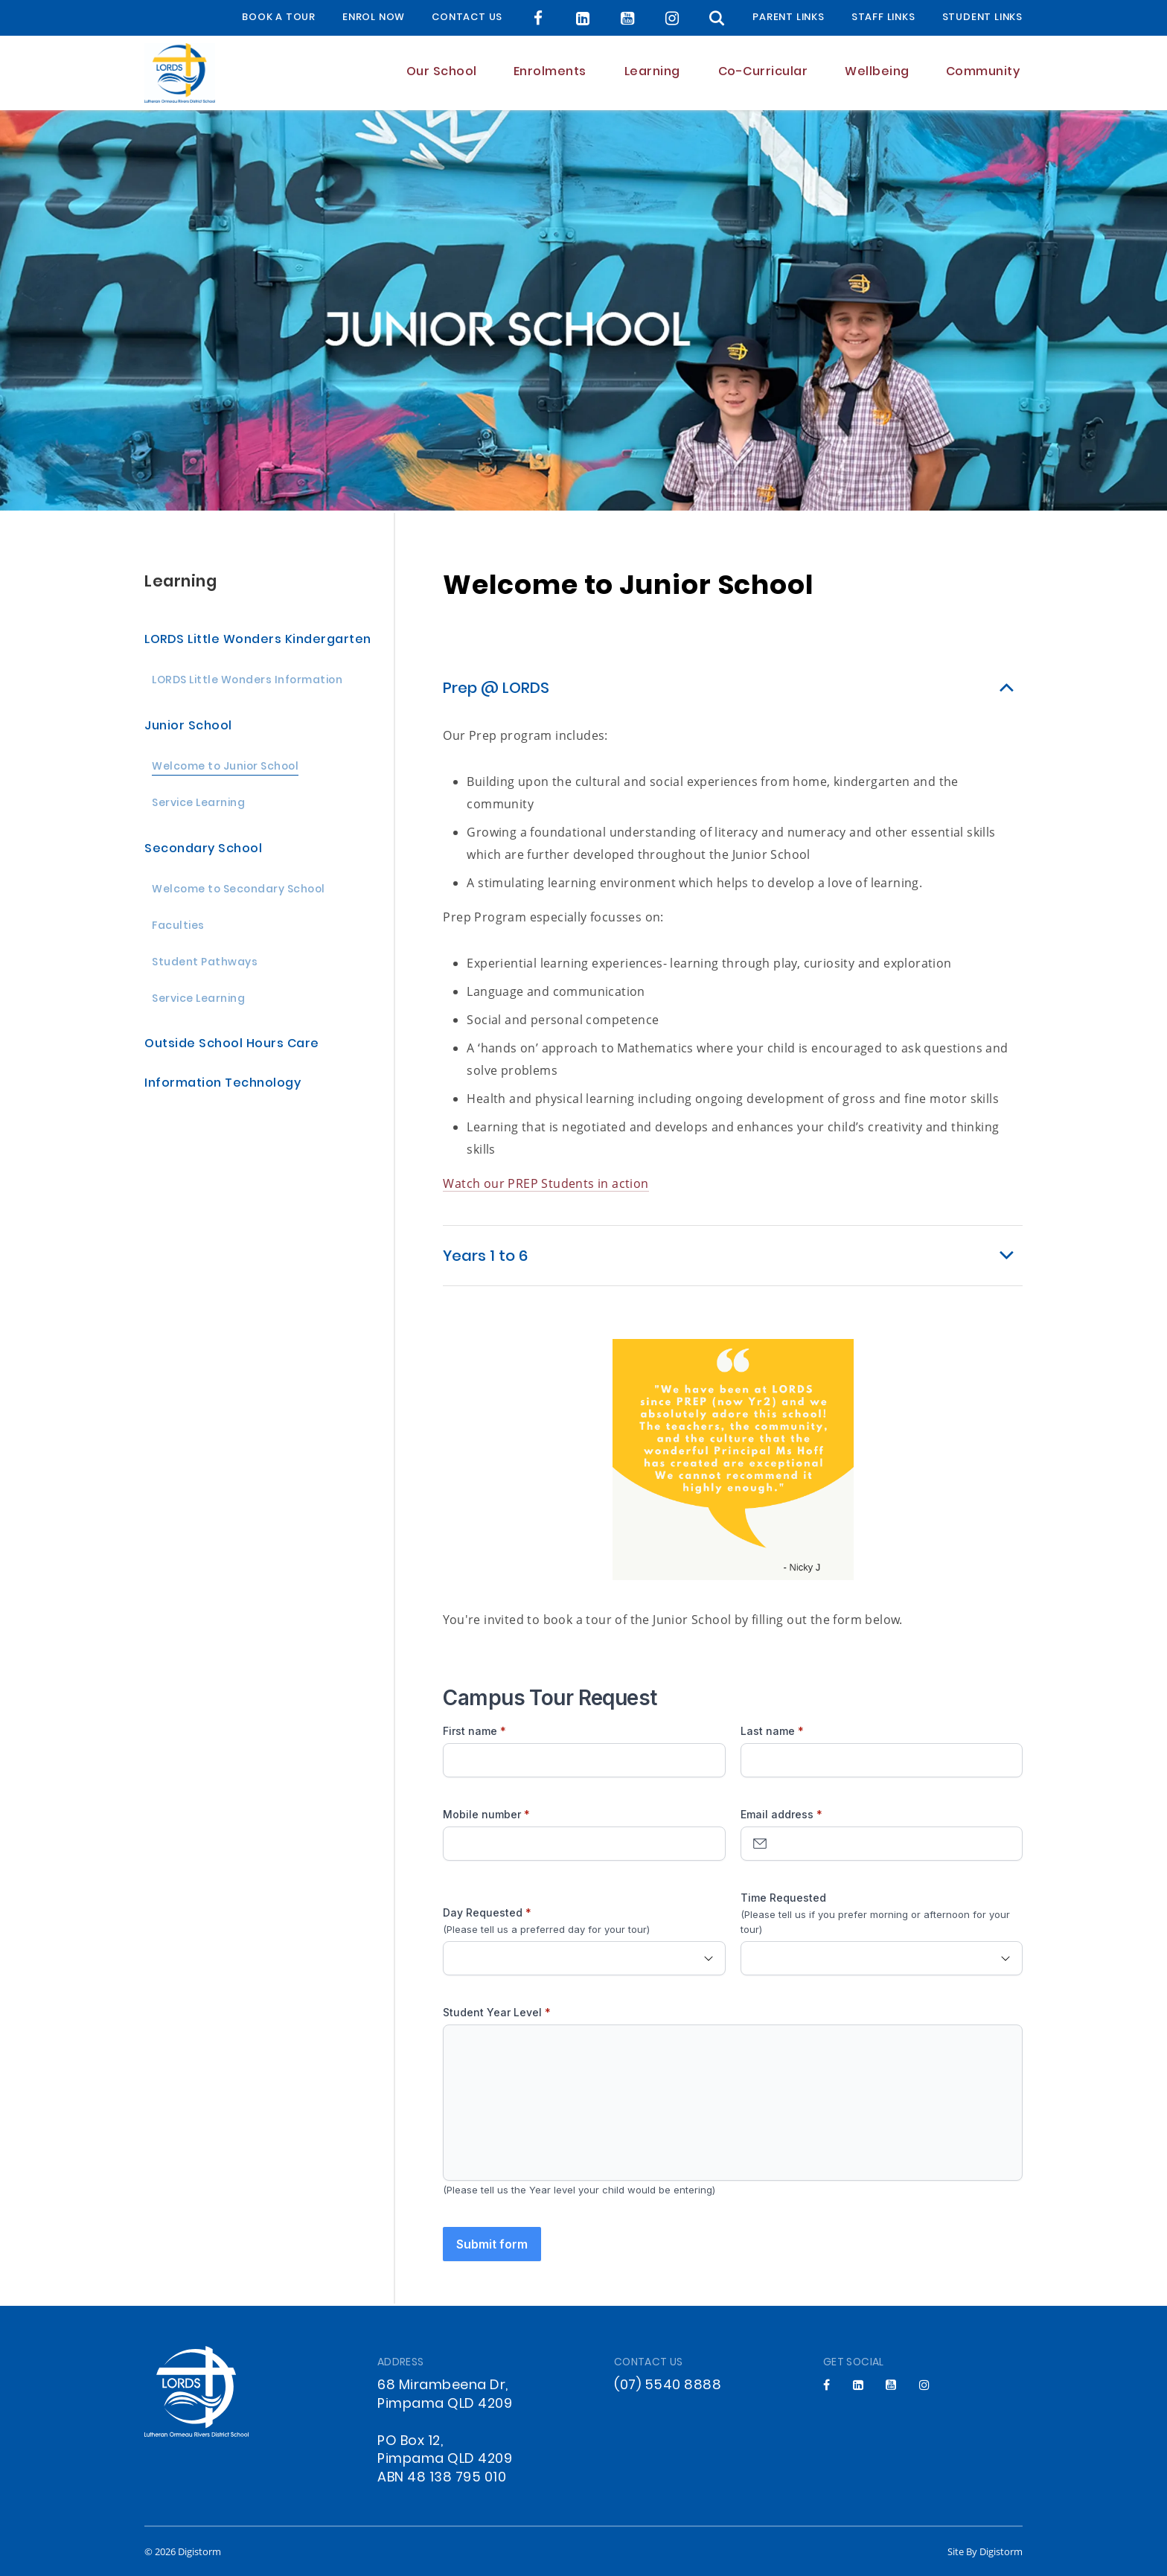 The height and width of the screenshot is (2576, 1167). What do you see at coordinates (545, 1183) in the screenshot?
I see `Watch our PREP Students in action` at bounding box center [545, 1183].